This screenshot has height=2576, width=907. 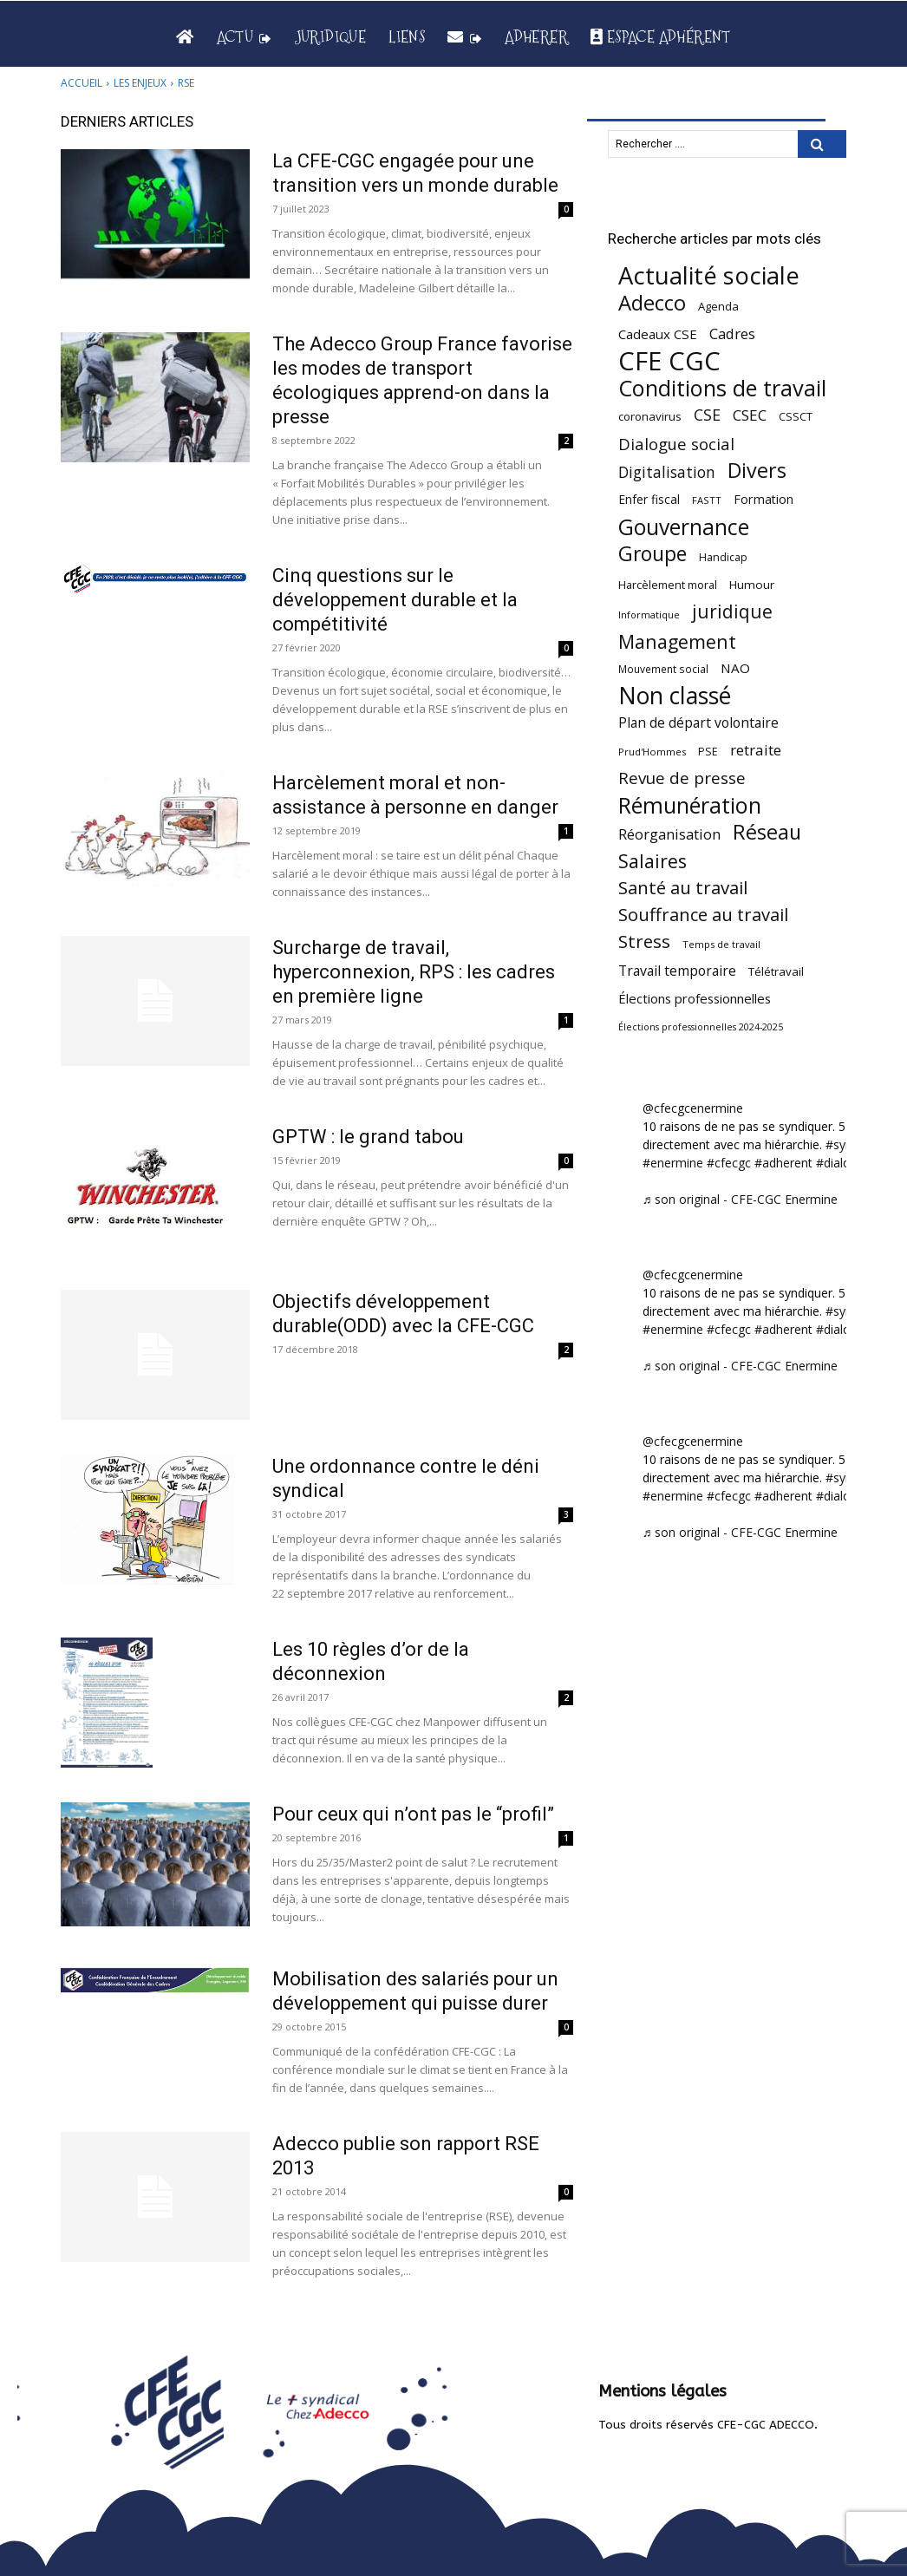 What do you see at coordinates (644, 941) in the screenshot?
I see `Stress [Stress (181 éléments)]` at bounding box center [644, 941].